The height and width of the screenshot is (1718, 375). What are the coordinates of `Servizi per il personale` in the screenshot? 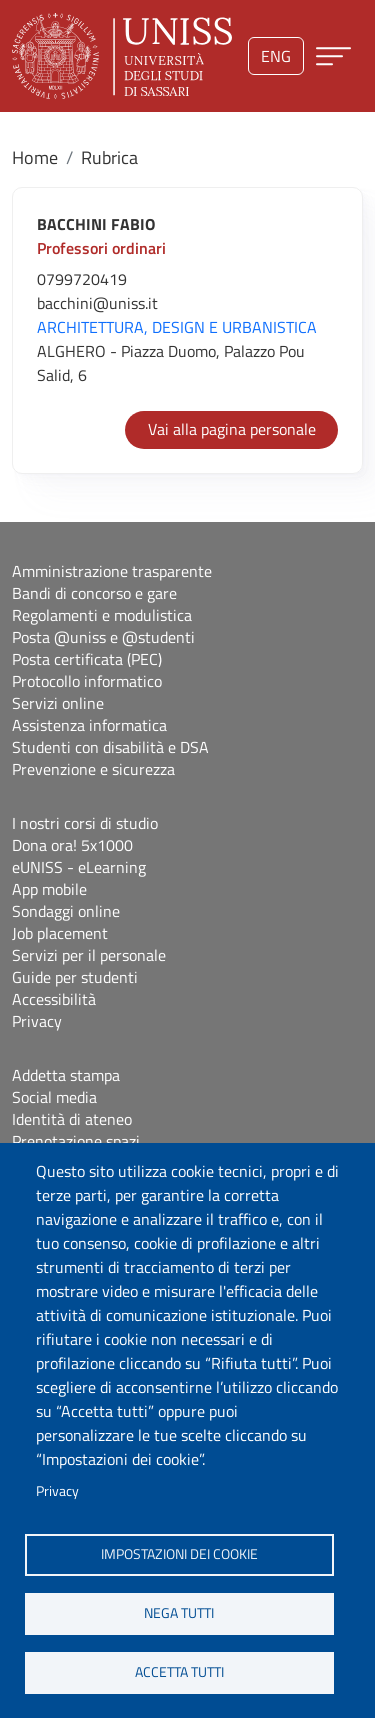 It's located at (89, 955).